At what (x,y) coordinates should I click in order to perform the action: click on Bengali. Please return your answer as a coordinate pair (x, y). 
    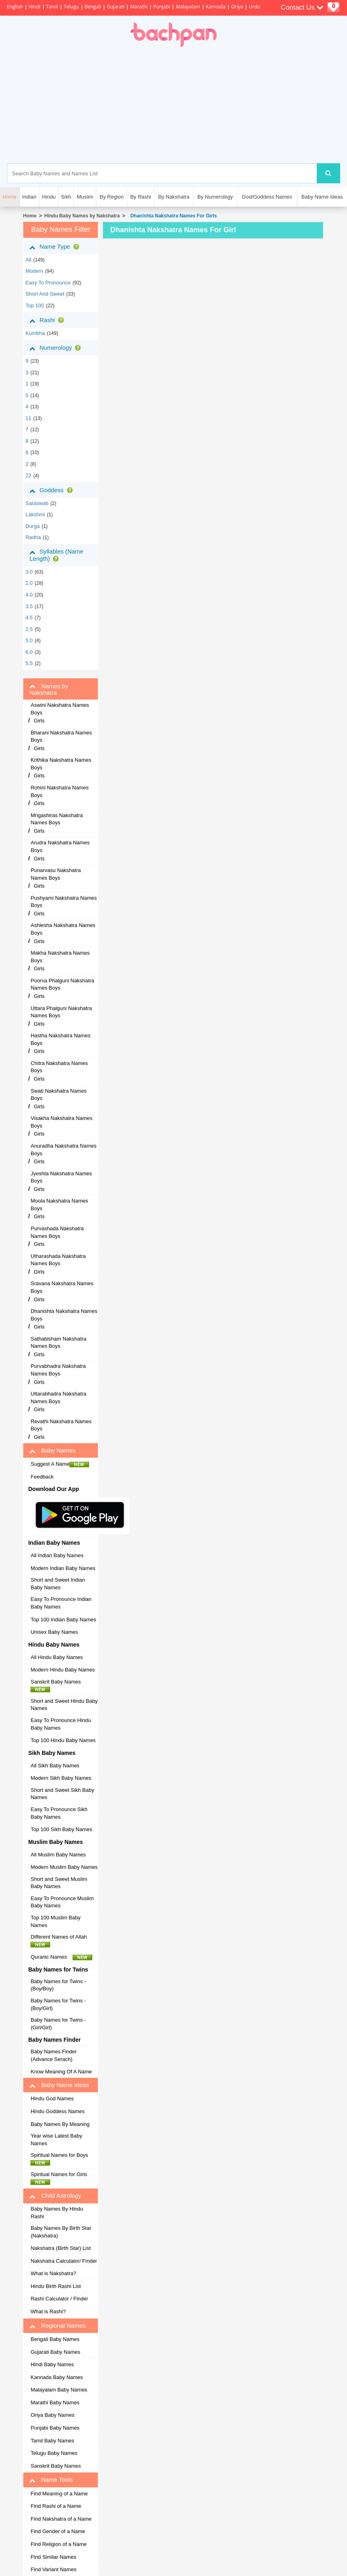
    Looking at the image, I should click on (93, 6).